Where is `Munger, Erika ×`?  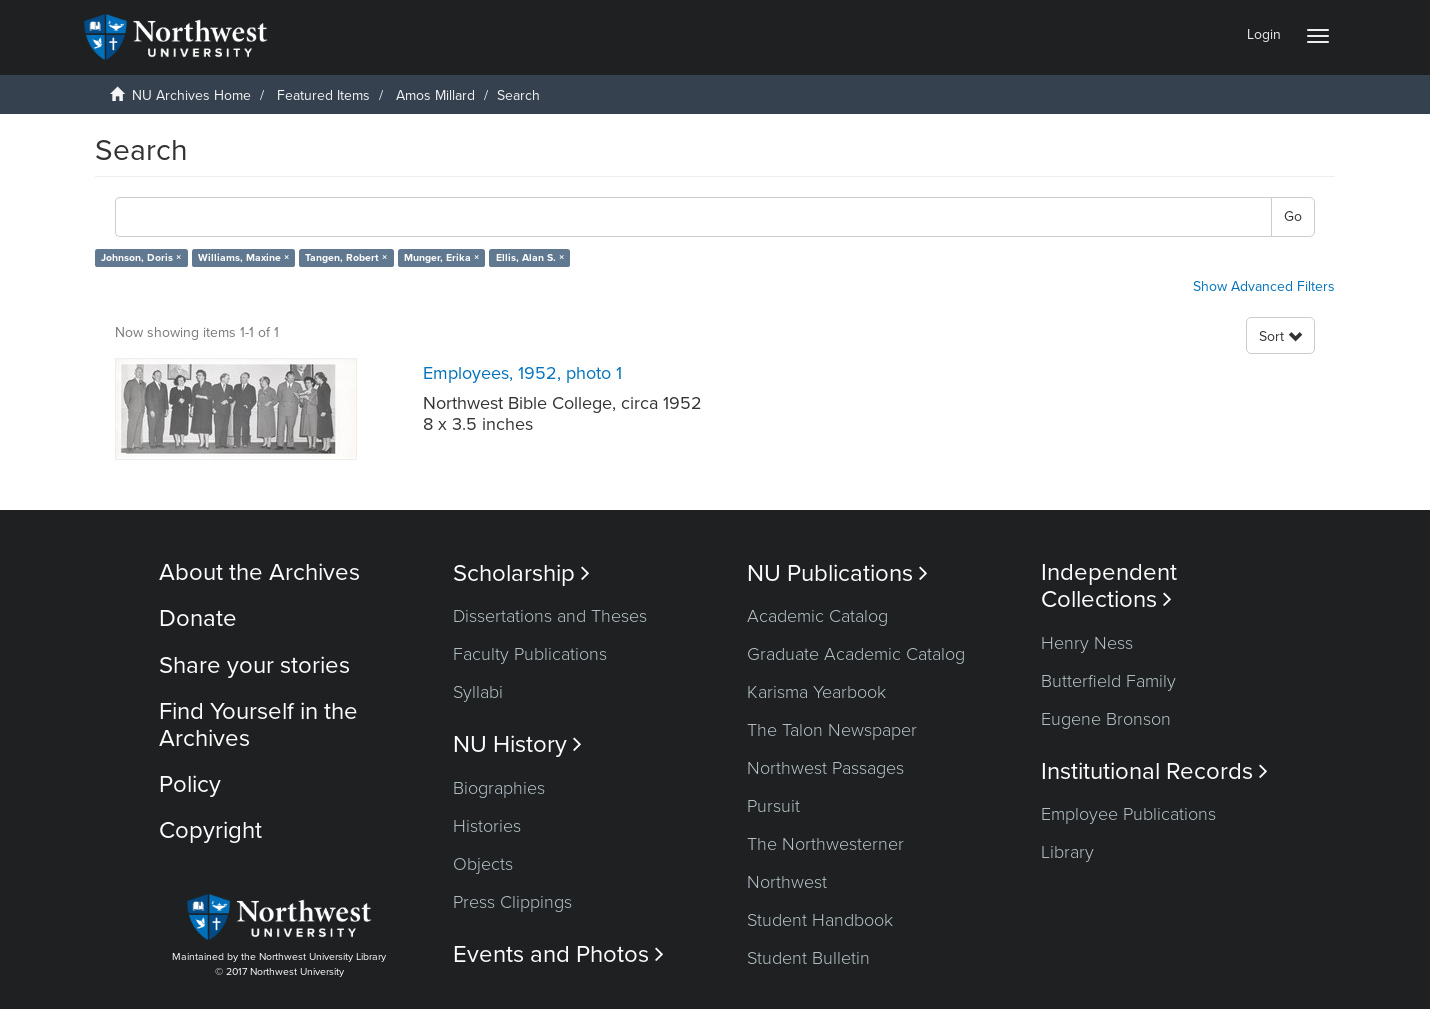 Munger, Erika × is located at coordinates (441, 257).